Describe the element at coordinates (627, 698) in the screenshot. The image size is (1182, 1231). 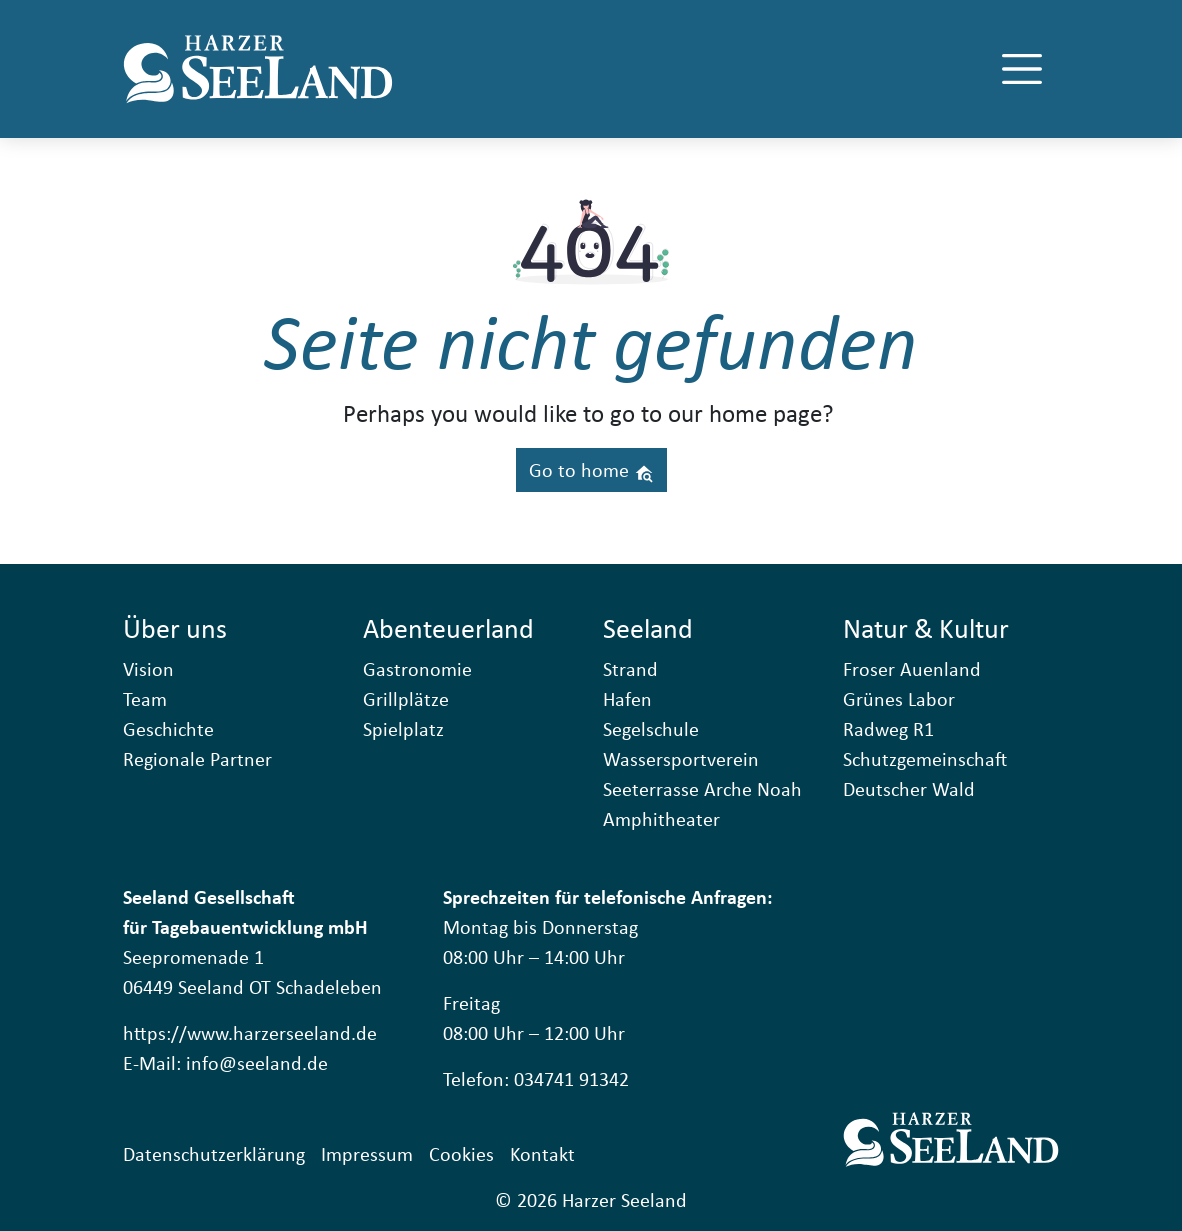
I see `Hafen` at that location.